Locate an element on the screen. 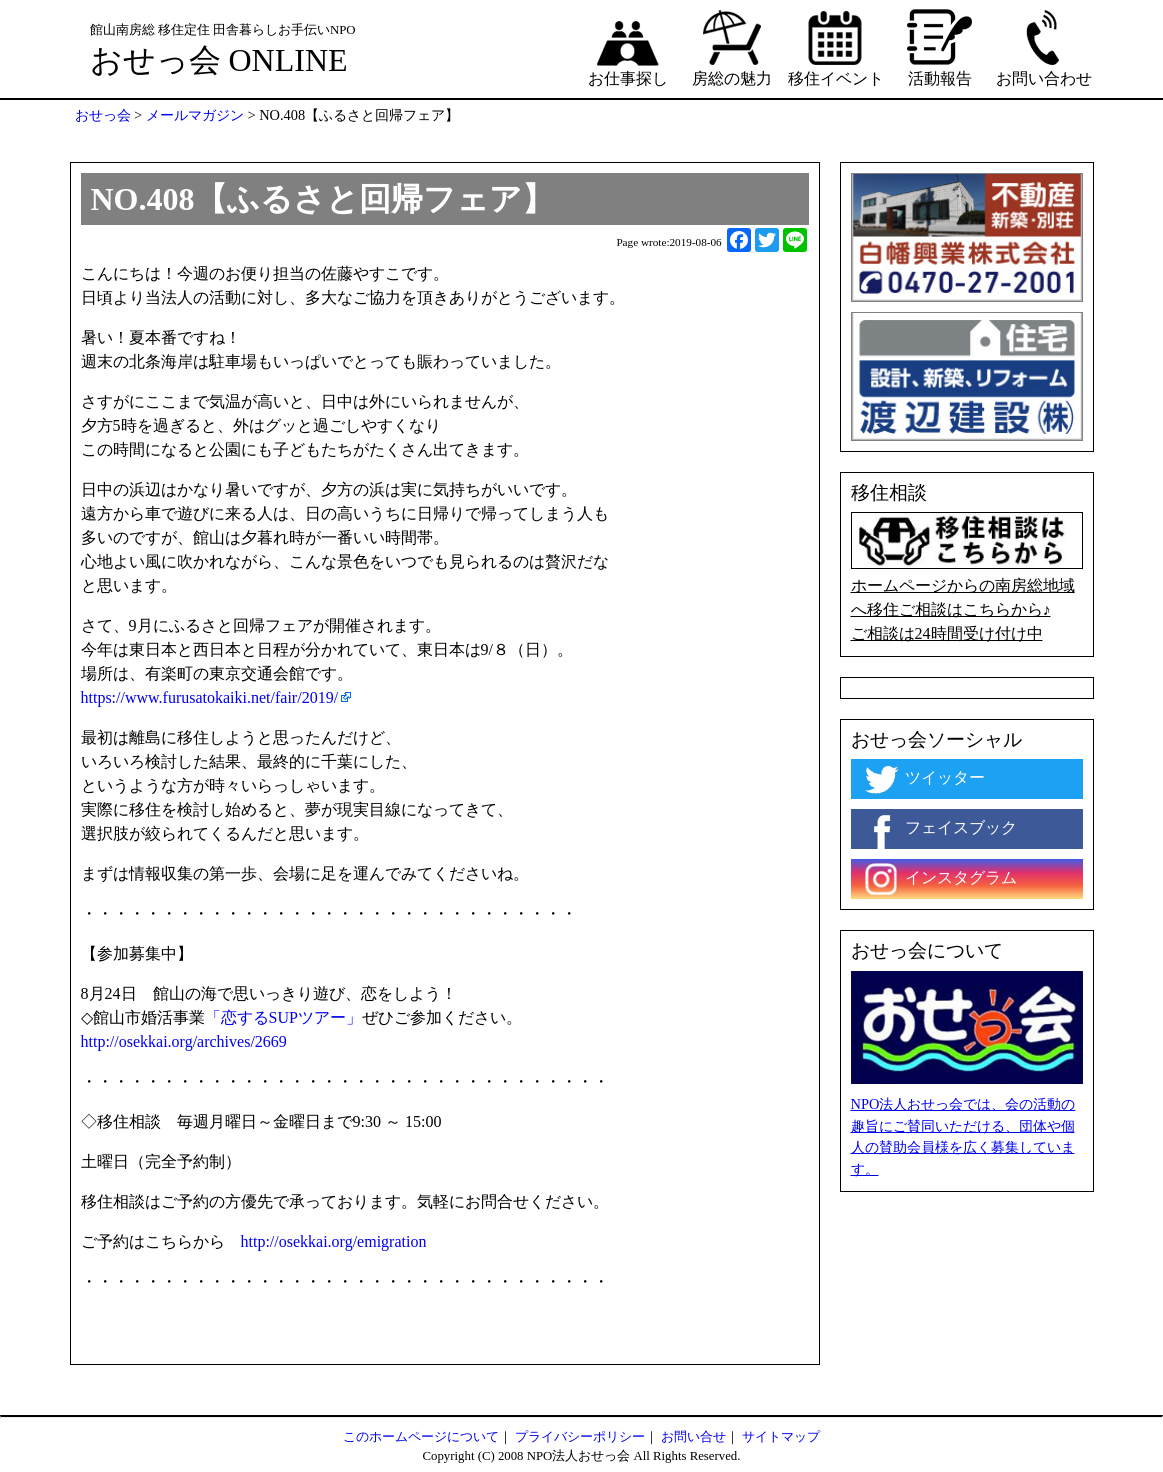 The image size is (1163, 1472). インスタグラム is located at coordinates (939, 879).